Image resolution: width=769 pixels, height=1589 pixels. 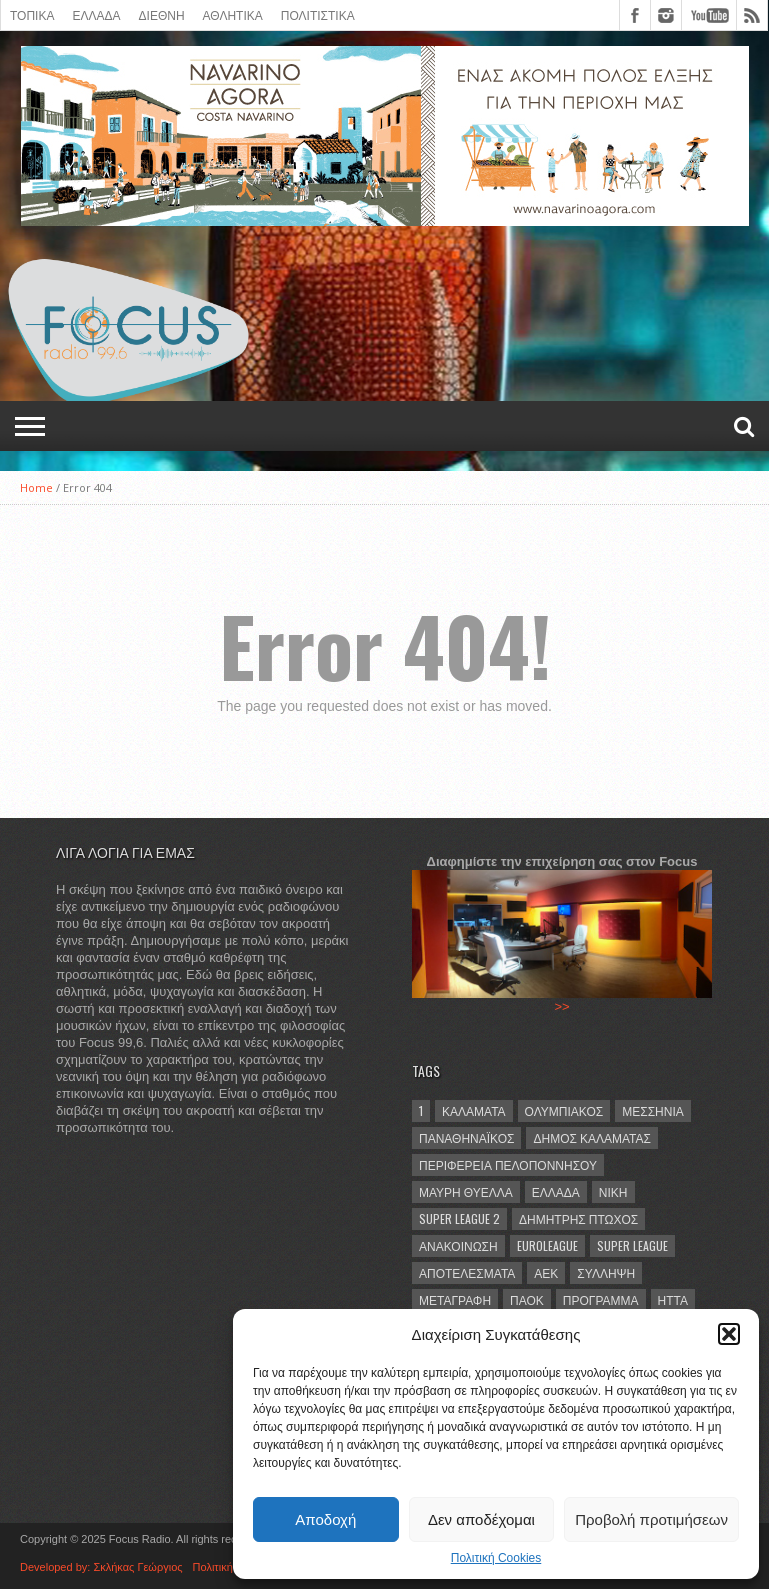 I want to click on Super League, so click(x=632, y=1245).